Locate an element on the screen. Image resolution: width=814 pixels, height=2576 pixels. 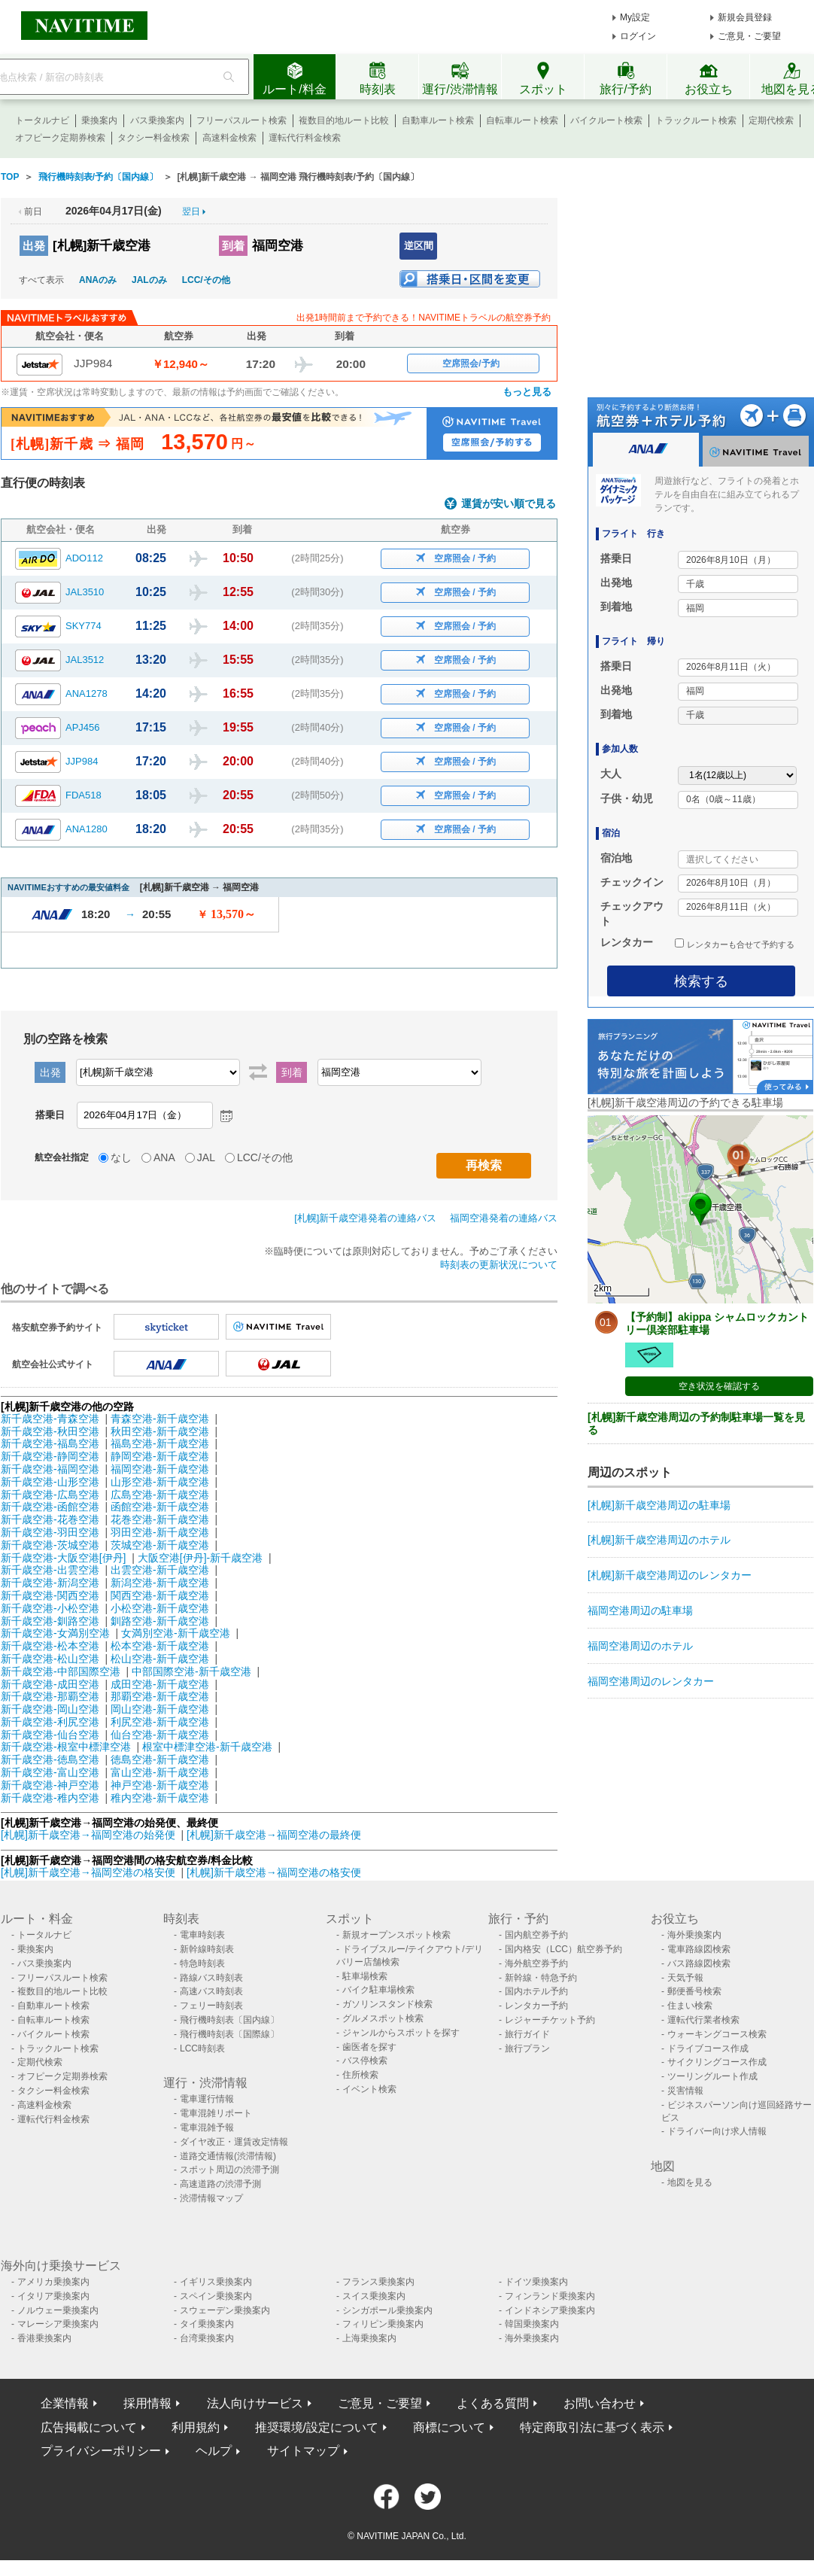
新千歳空港-福岡空港 is located at coordinates (50, 1469).